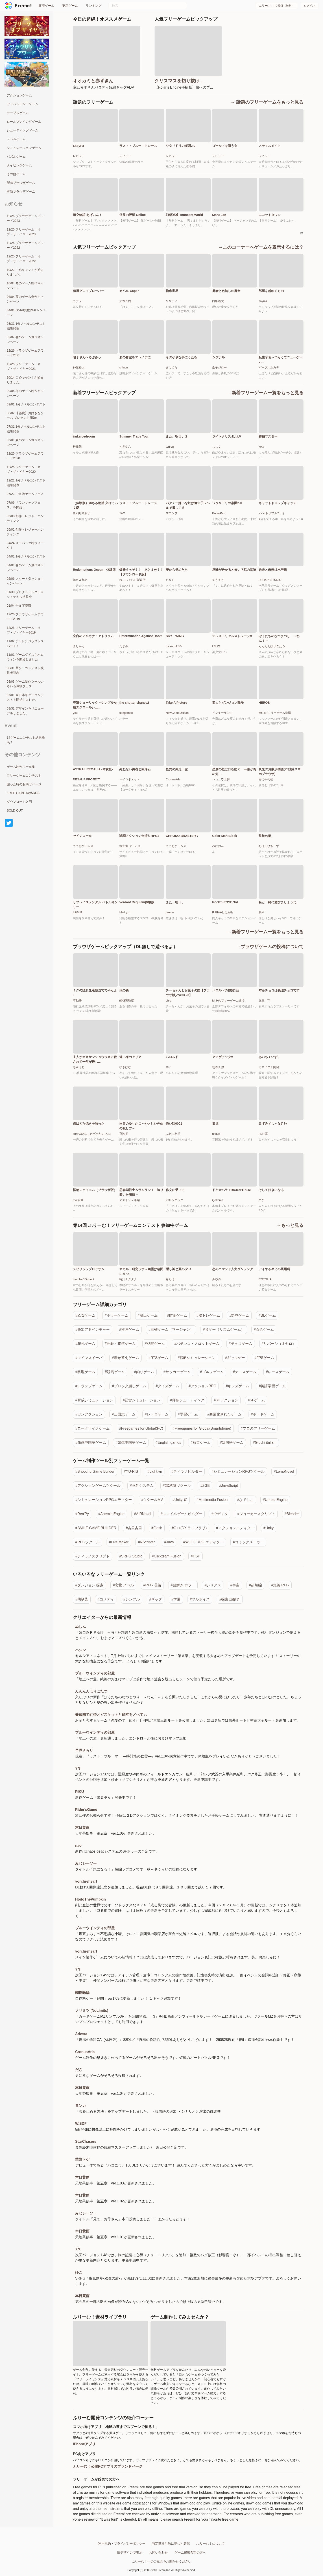  What do you see at coordinates (158, 1358) in the screenshot?
I see `#RTSゲーム` at bounding box center [158, 1358].